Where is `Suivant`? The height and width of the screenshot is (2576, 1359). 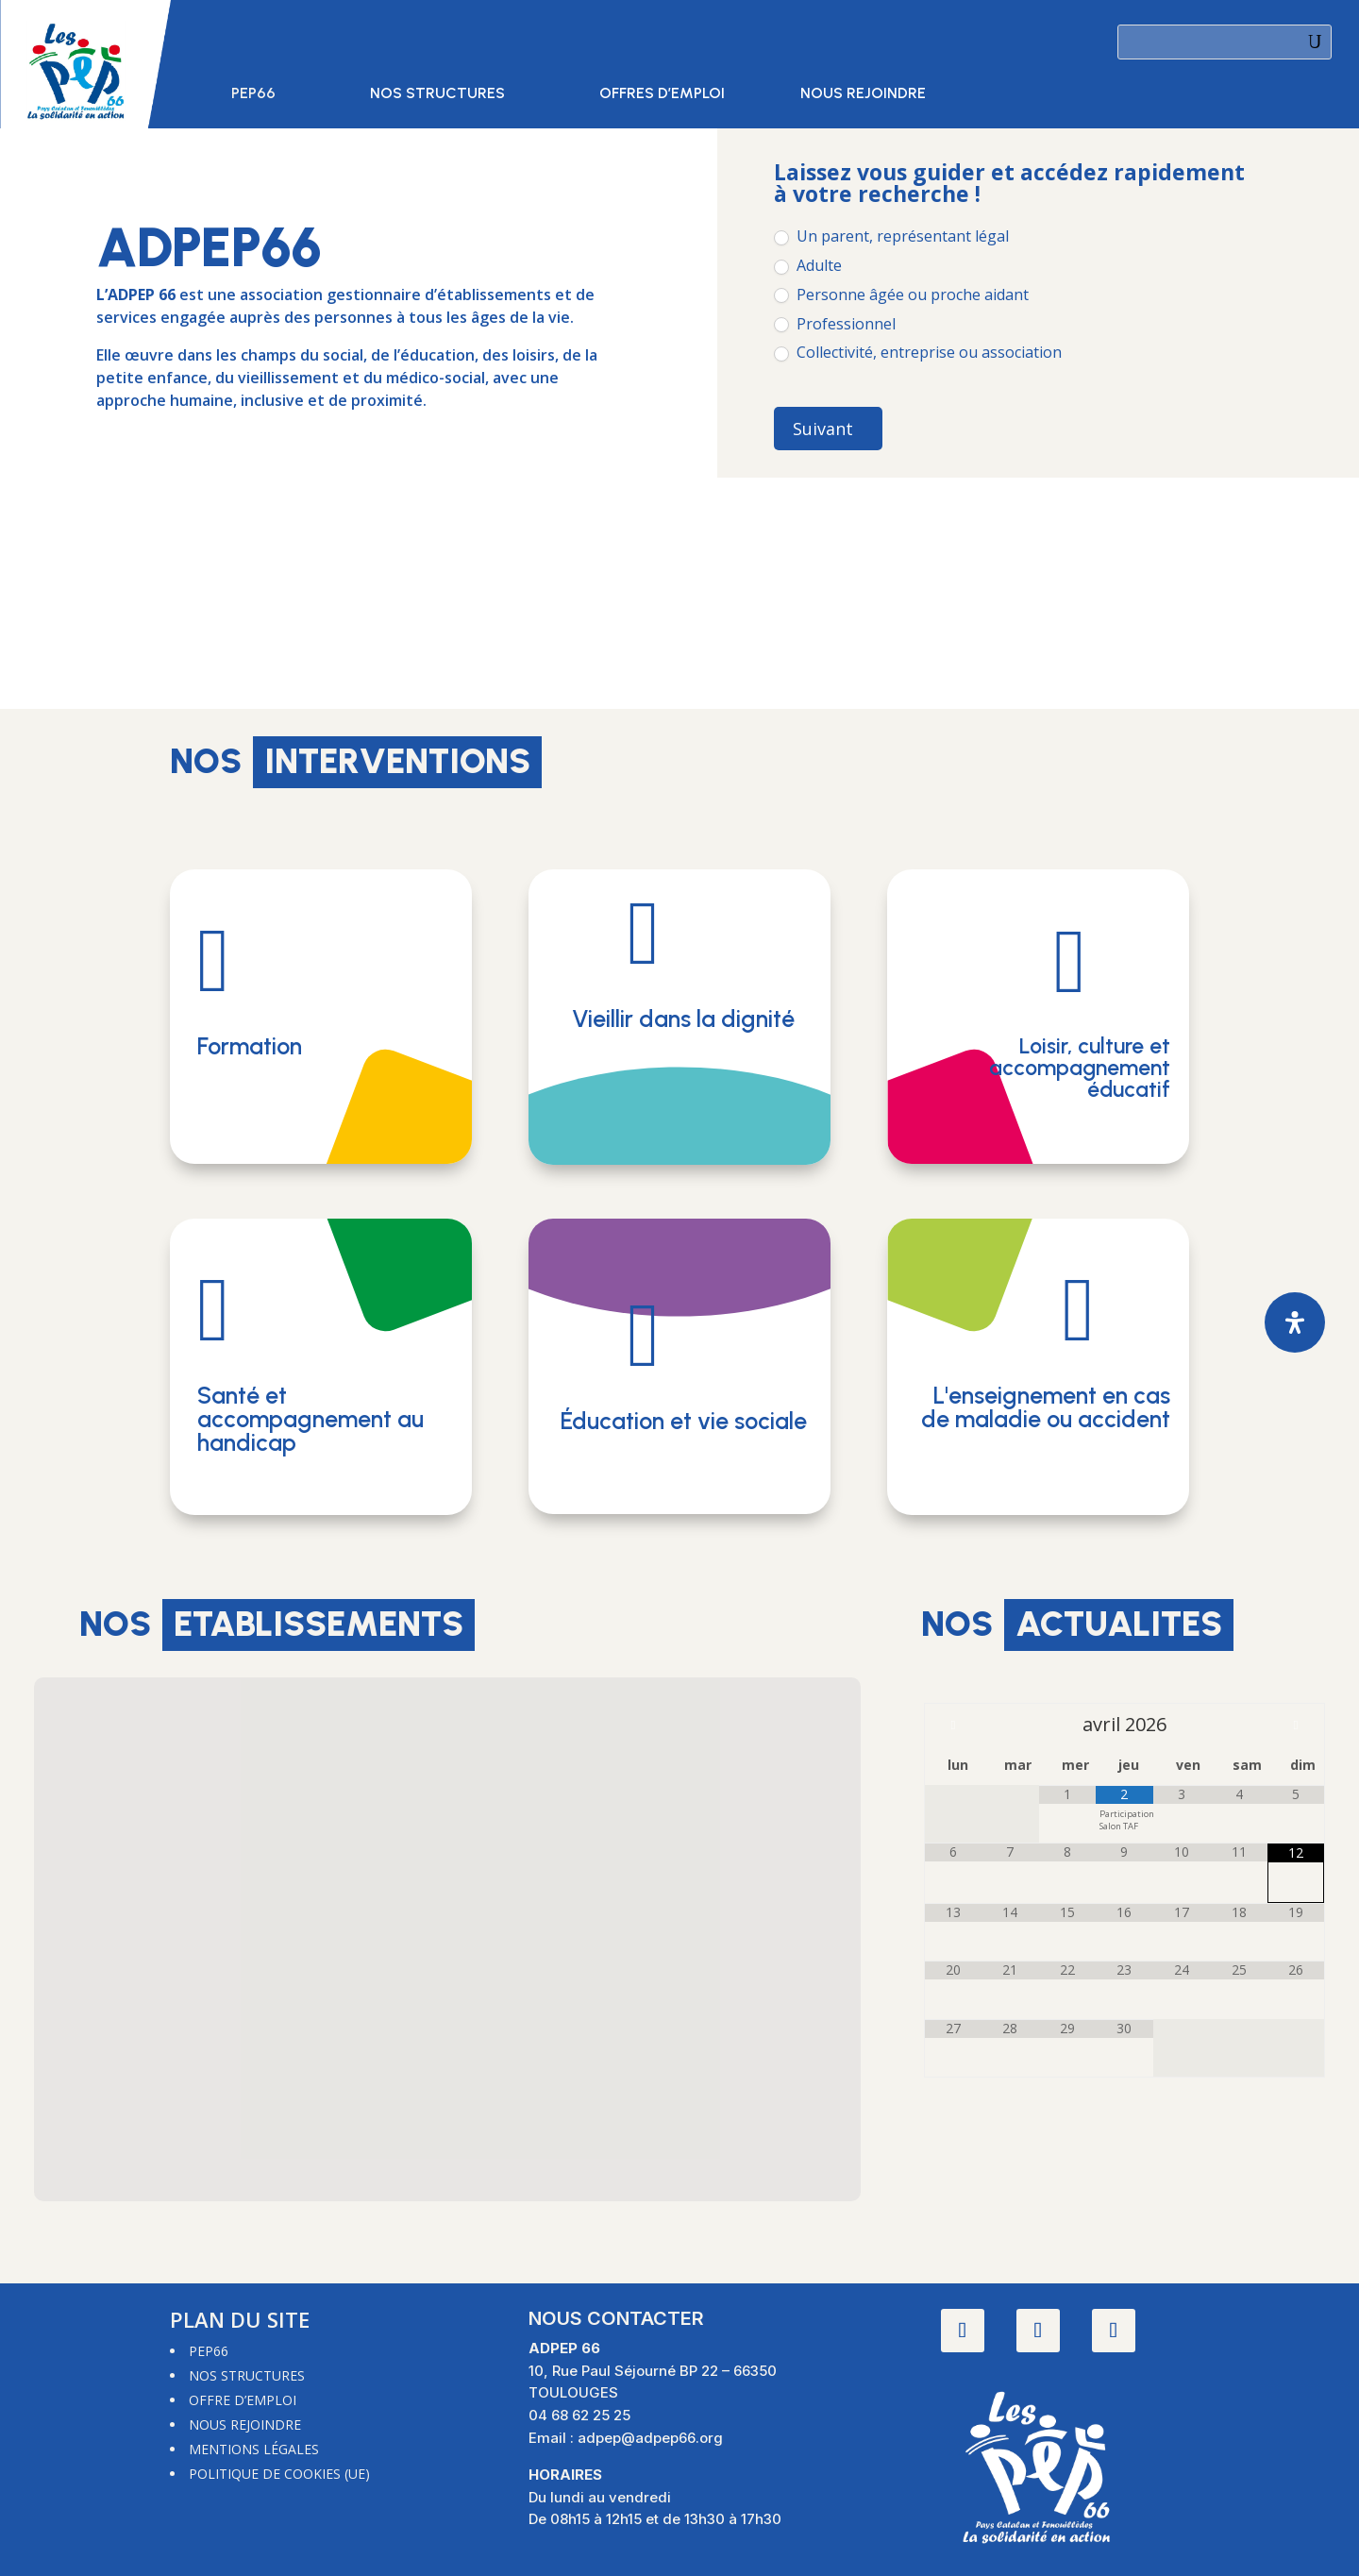 Suivant is located at coordinates (823, 428).